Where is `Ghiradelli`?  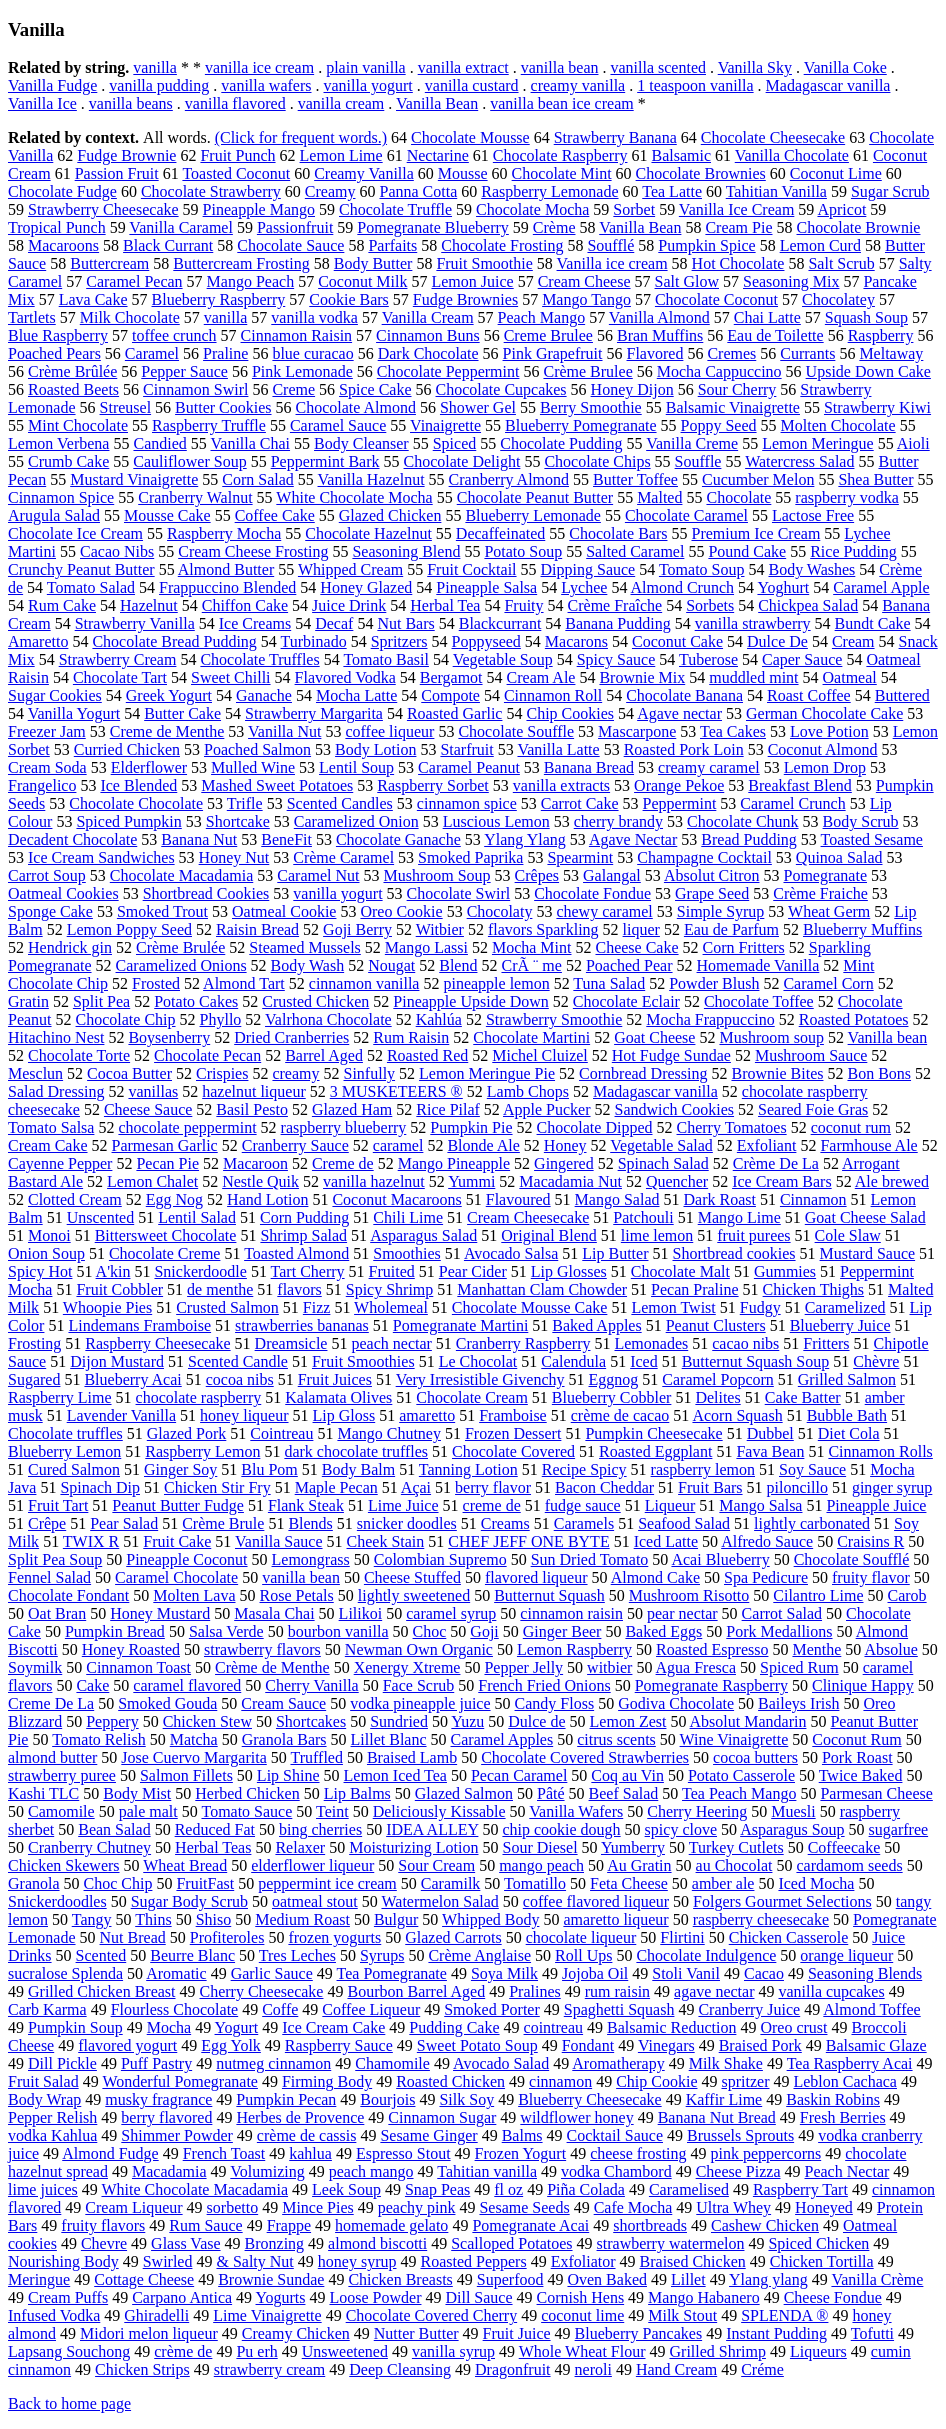
Ghiradelli is located at coordinates (156, 2315).